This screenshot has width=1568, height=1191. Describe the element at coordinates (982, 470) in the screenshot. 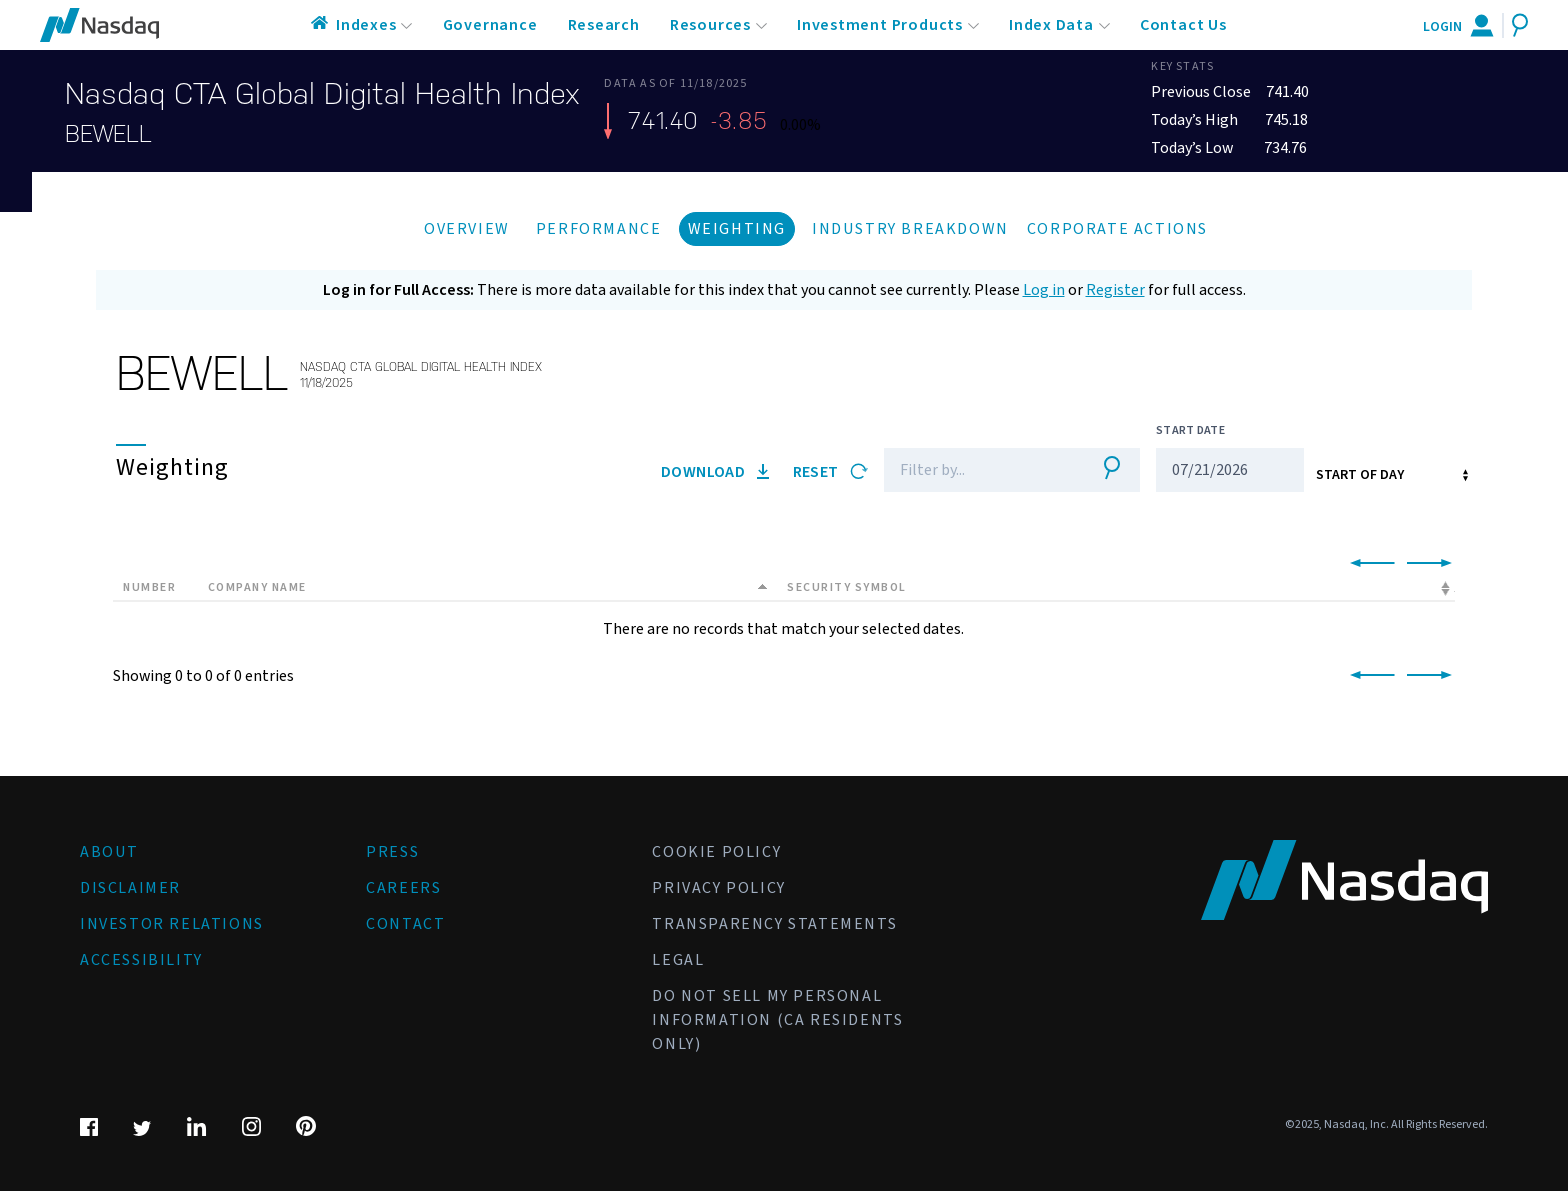

I see `[Filter]` at that location.